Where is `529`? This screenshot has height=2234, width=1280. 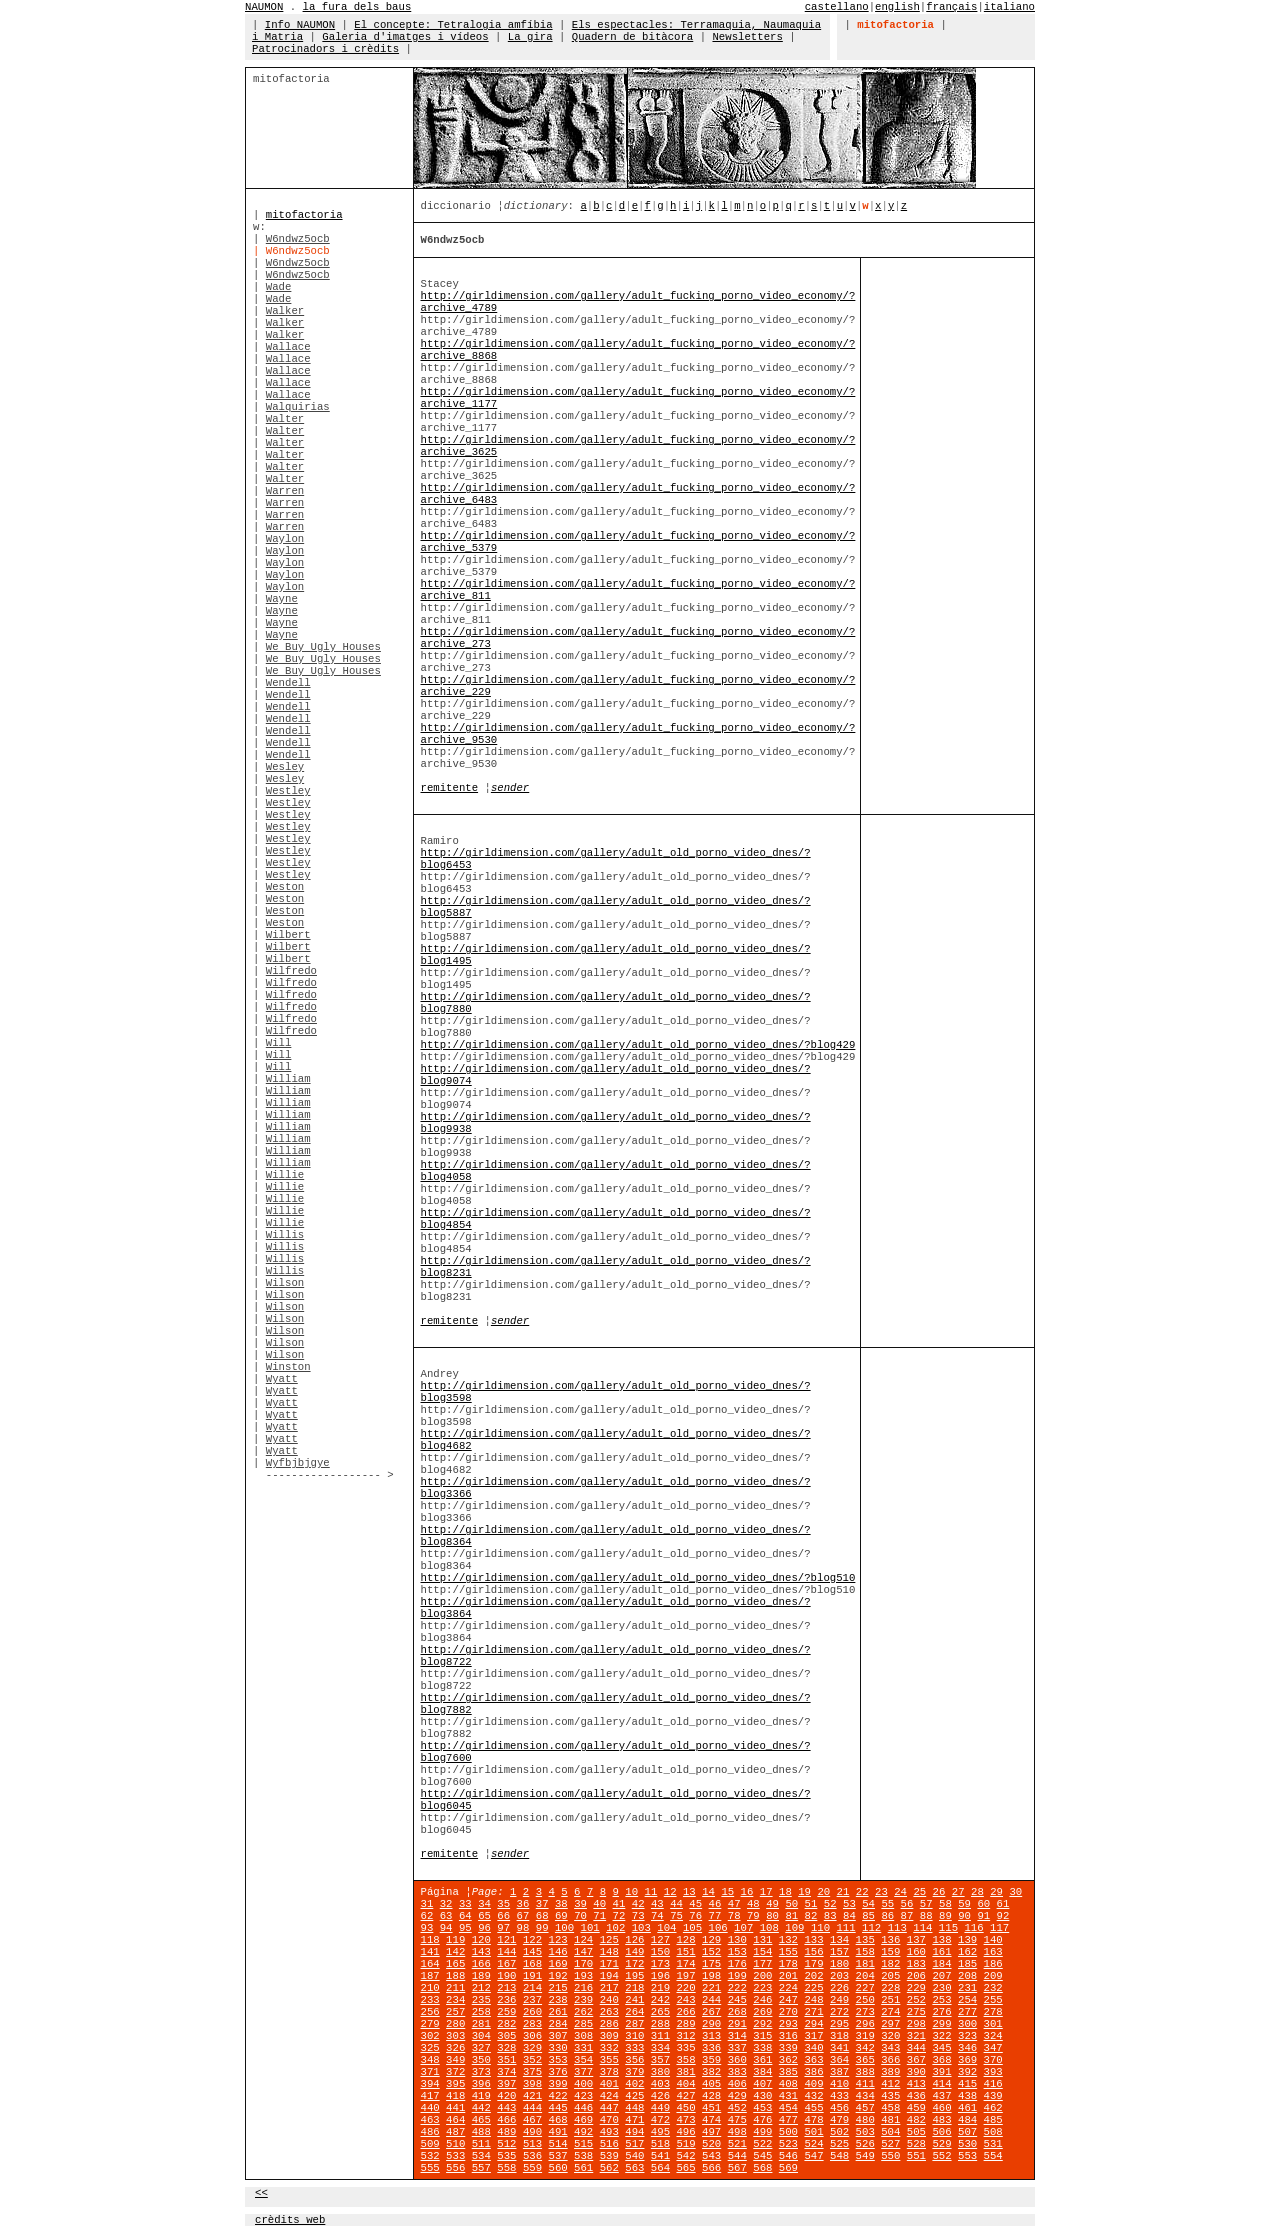 529 is located at coordinates (941, 2144).